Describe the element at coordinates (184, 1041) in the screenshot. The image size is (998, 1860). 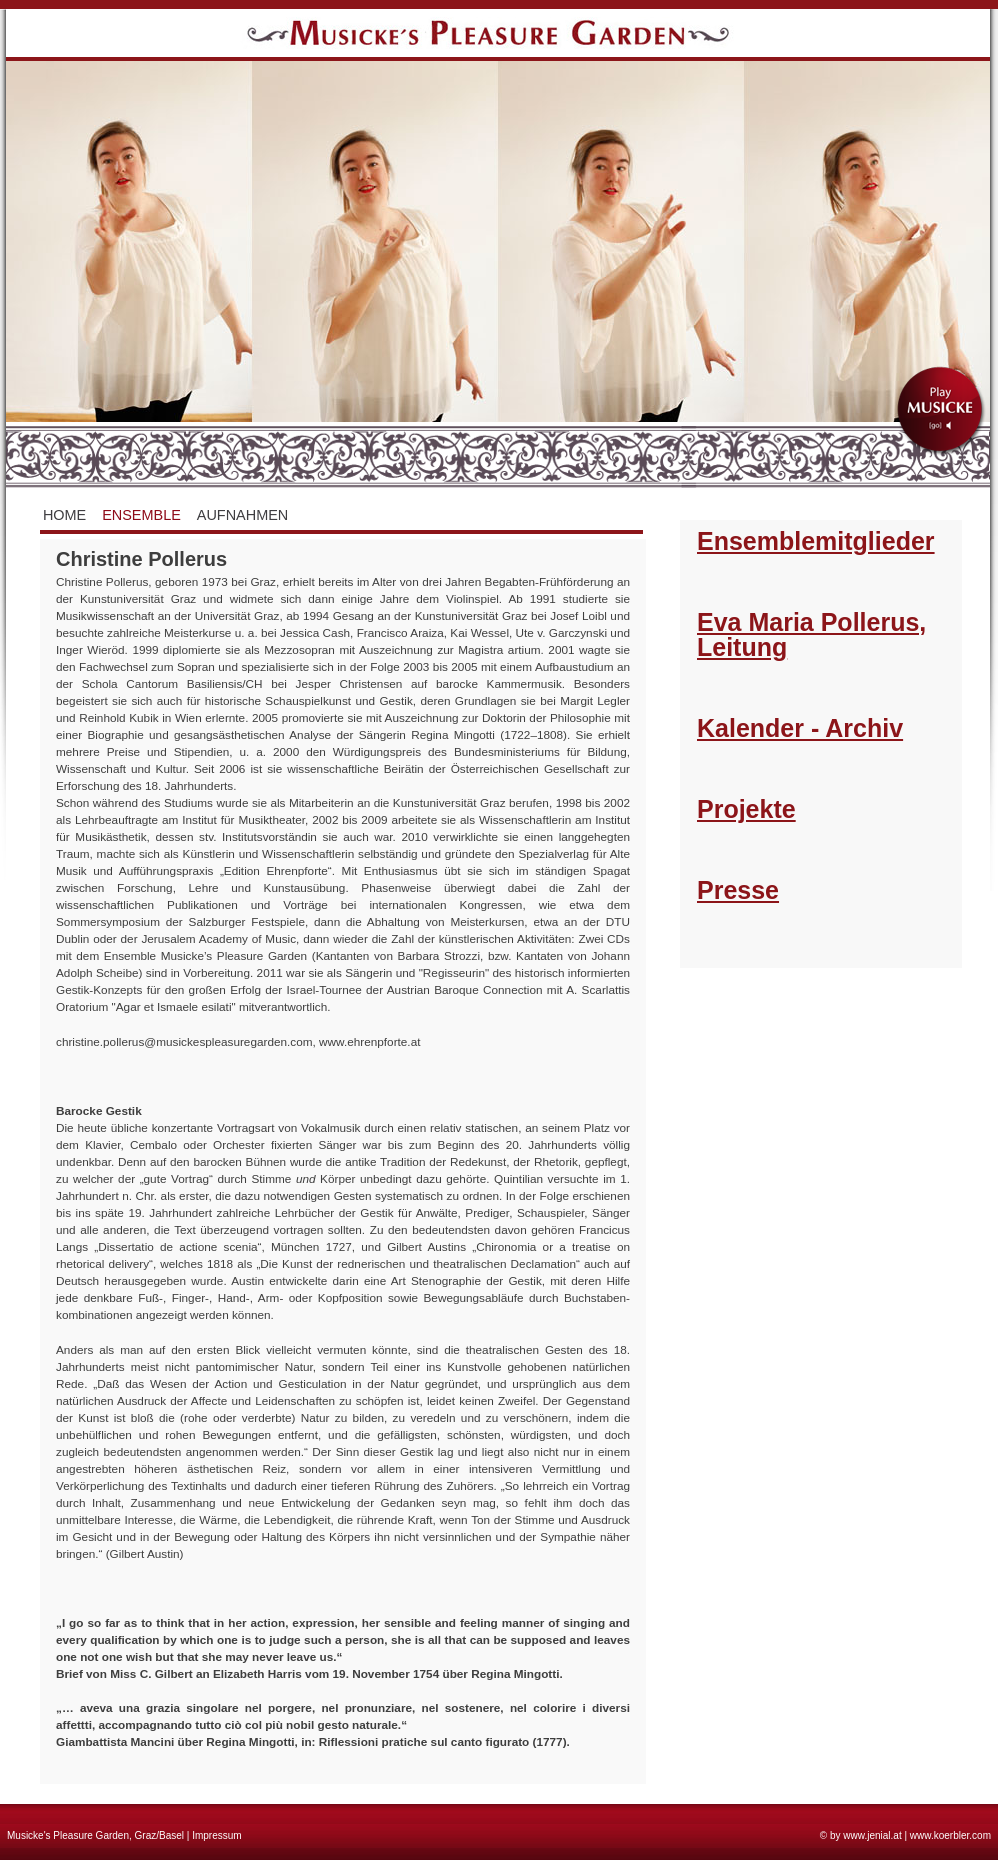
I see `christine.pollerus@musickespleasuregarden.com` at that location.